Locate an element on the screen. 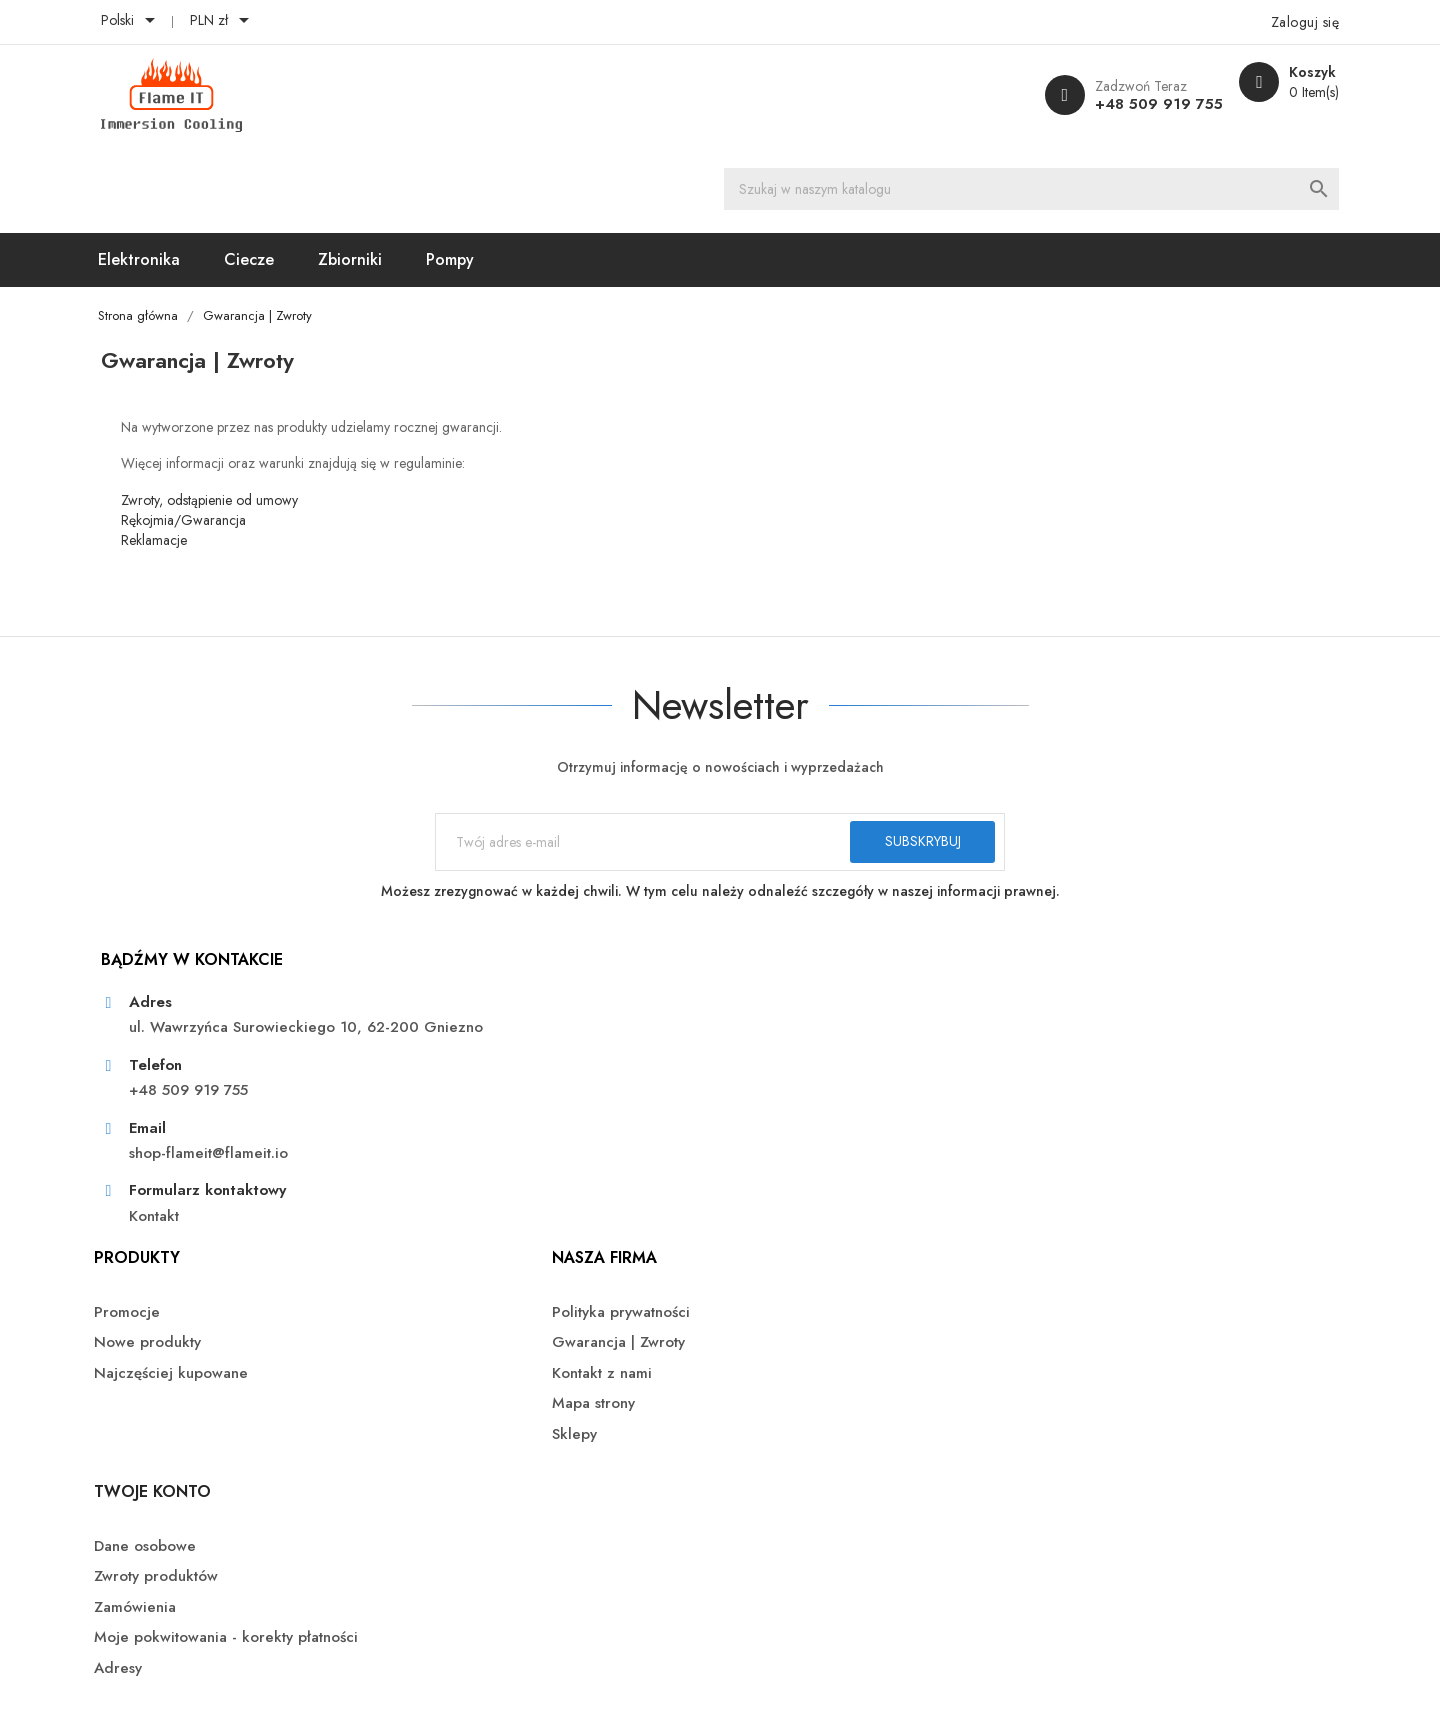 The width and height of the screenshot is (1440, 1709). Elektronika is located at coordinates (206, 171).